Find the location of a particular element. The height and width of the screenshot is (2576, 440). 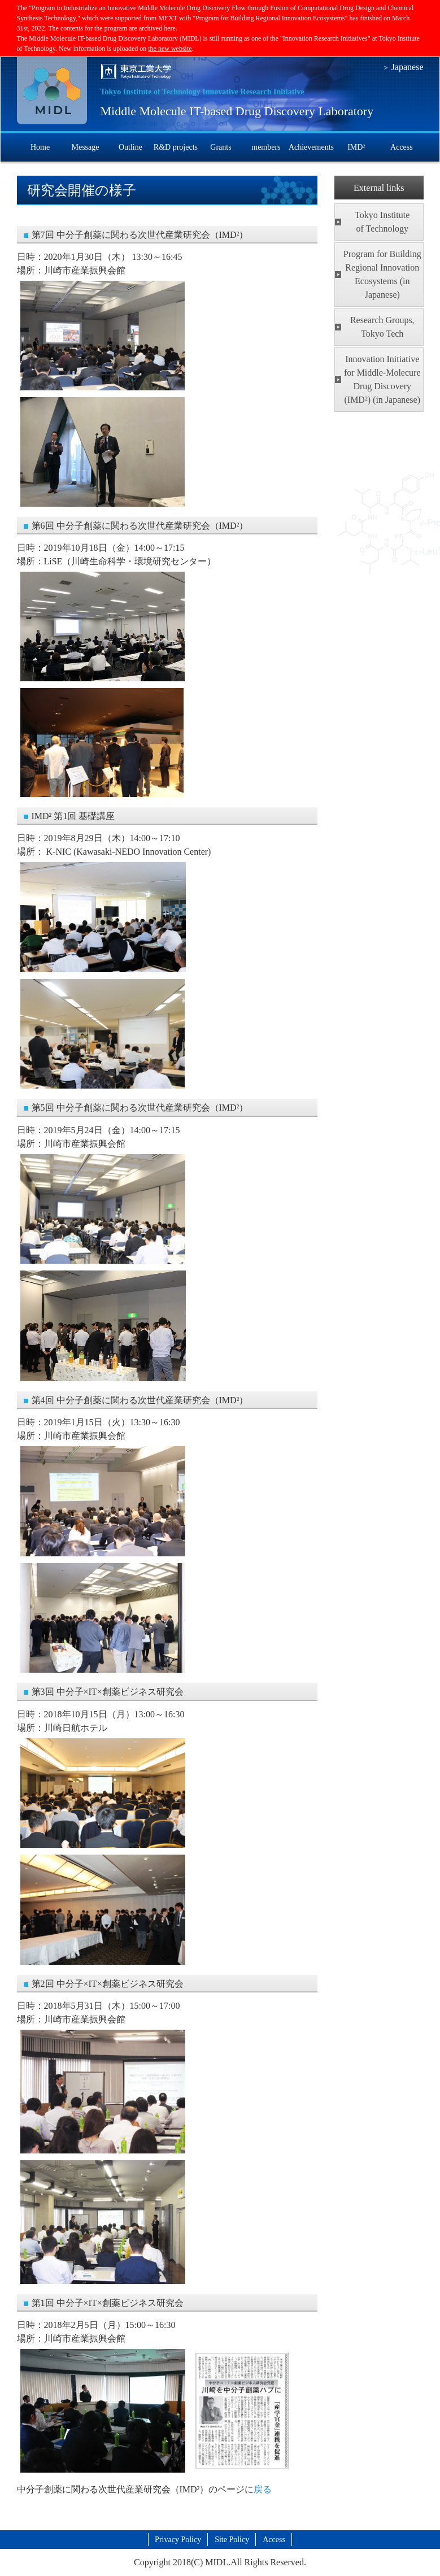

Privacy Policy is located at coordinates (178, 2539).